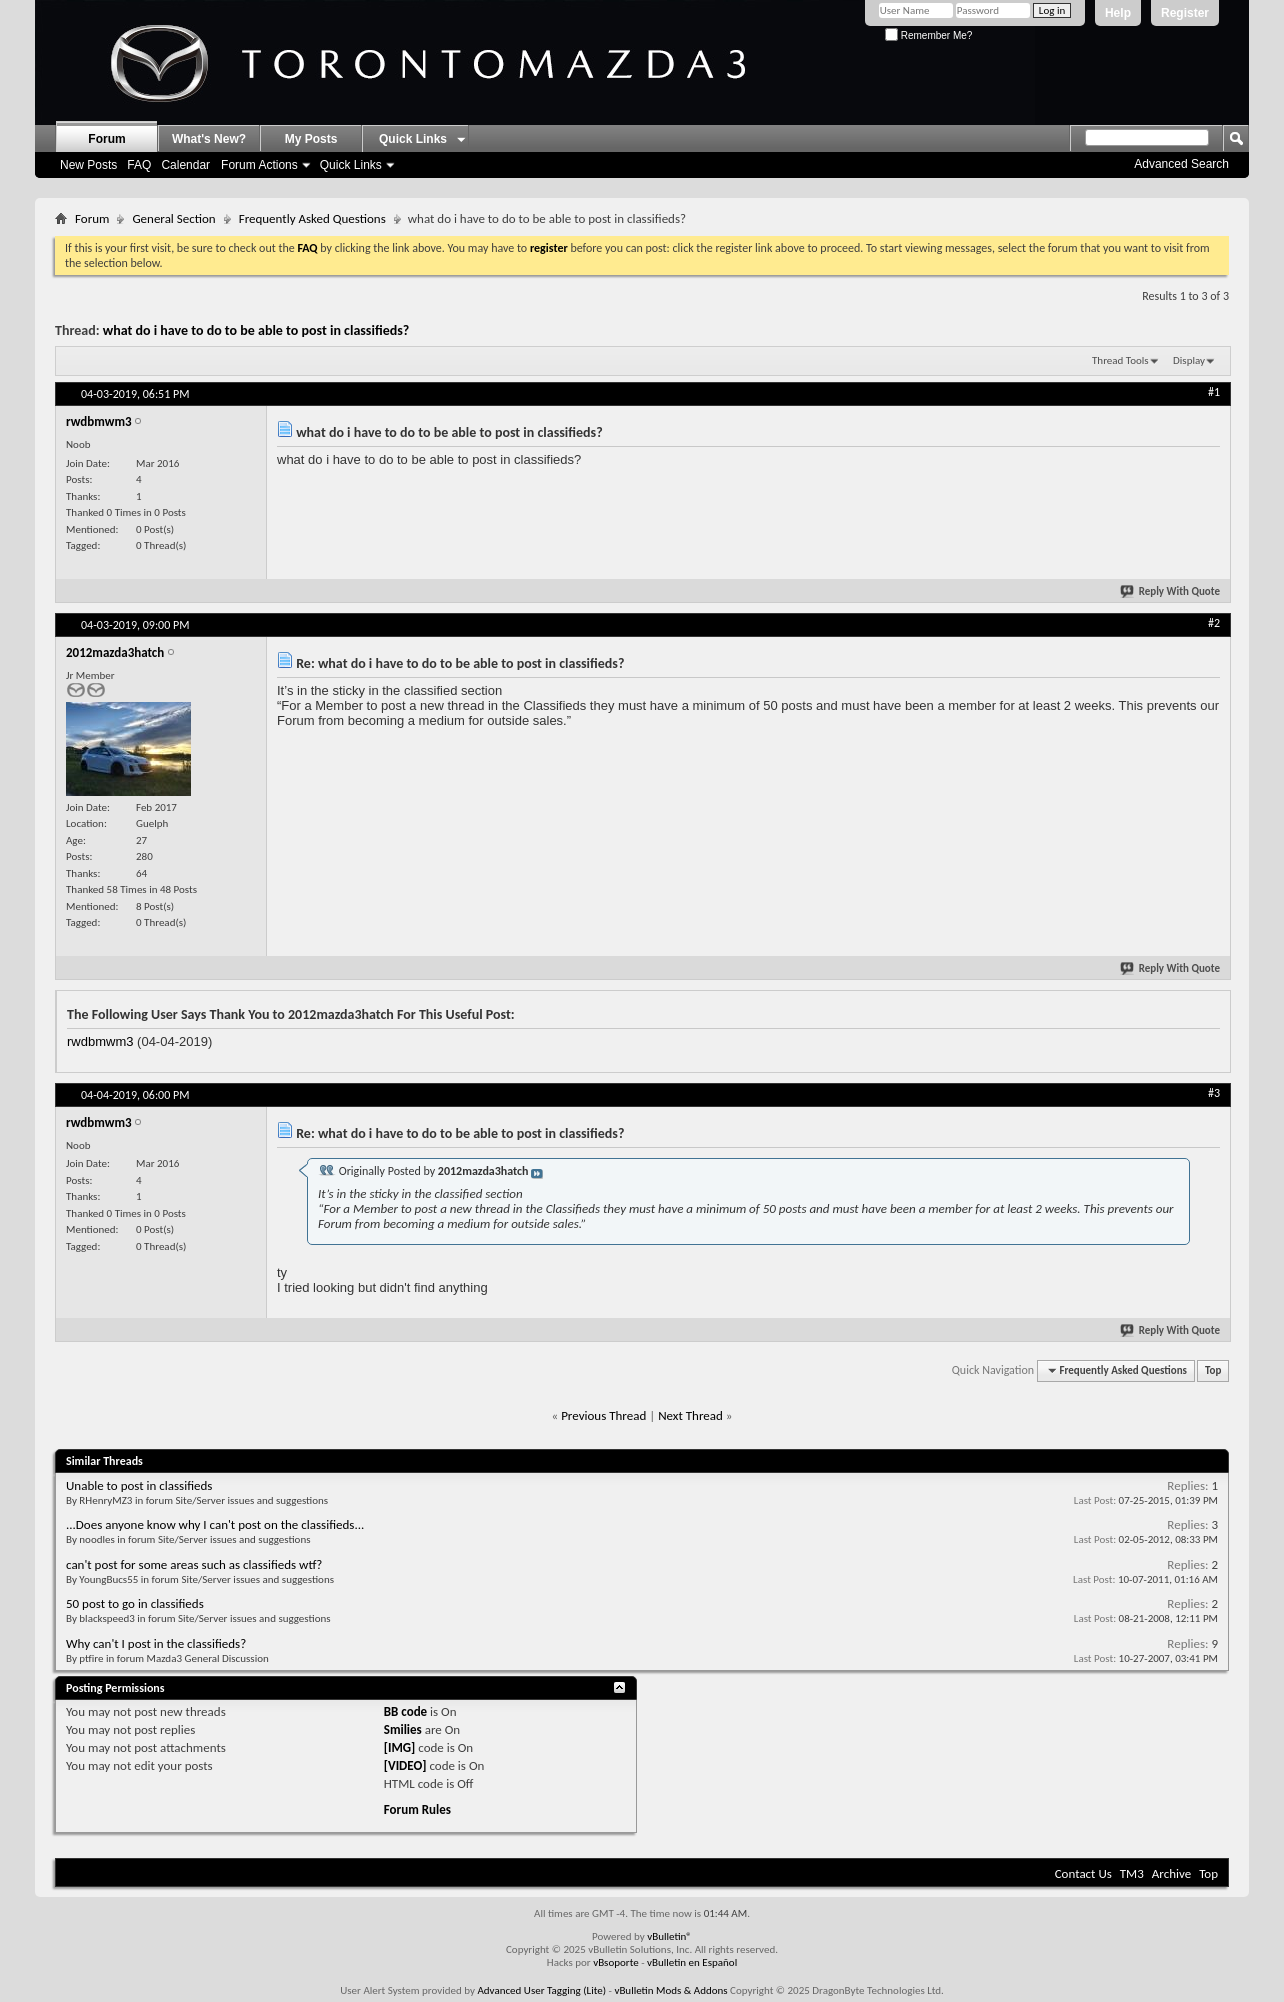 Image resolution: width=1284 pixels, height=2002 pixels. I want to click on what do i have to do to be able to post in classifieds?, so click(256, 330).